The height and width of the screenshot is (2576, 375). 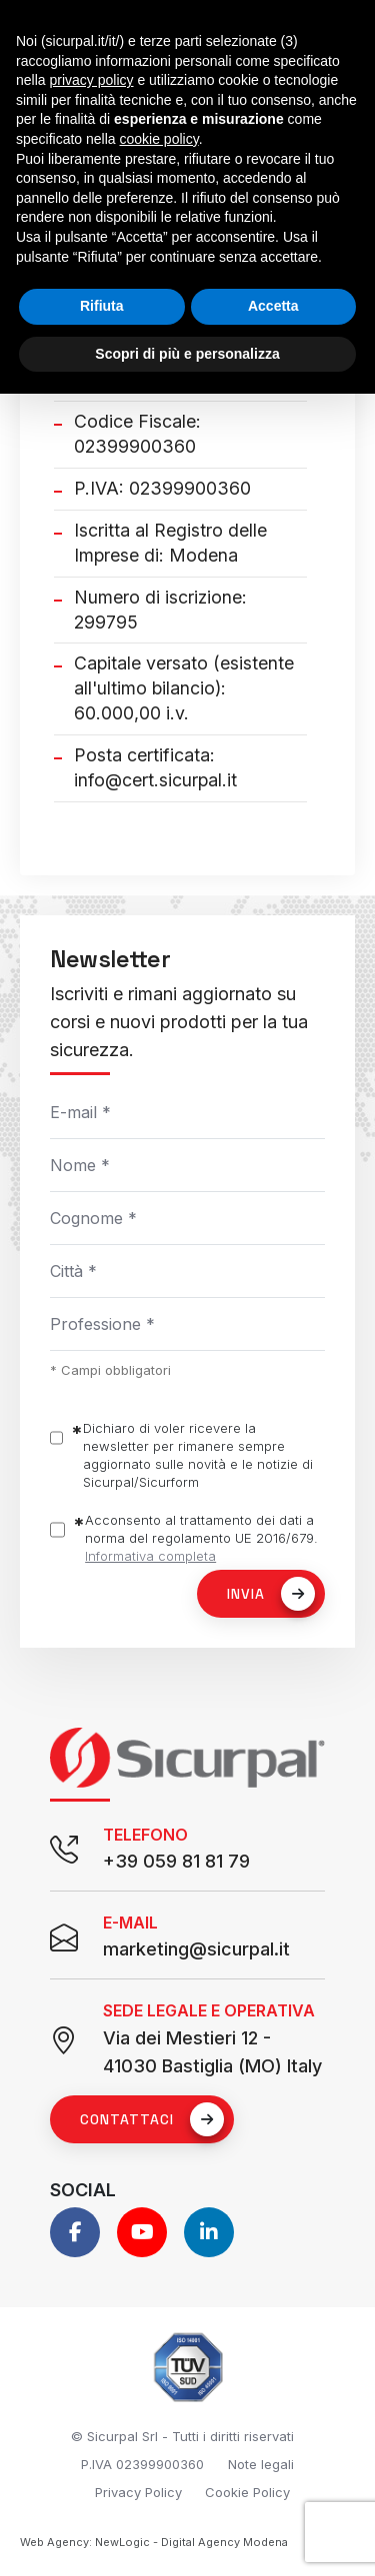 What do you see at coordinates (198, 1455) in the screenshot?
I see `Dichiaro di voler ricevere la newsletter per rimanere sempre aggiornato sulle novità e le notizie di Sicurpal/Sicurform` at bounding box center [198, 1455].